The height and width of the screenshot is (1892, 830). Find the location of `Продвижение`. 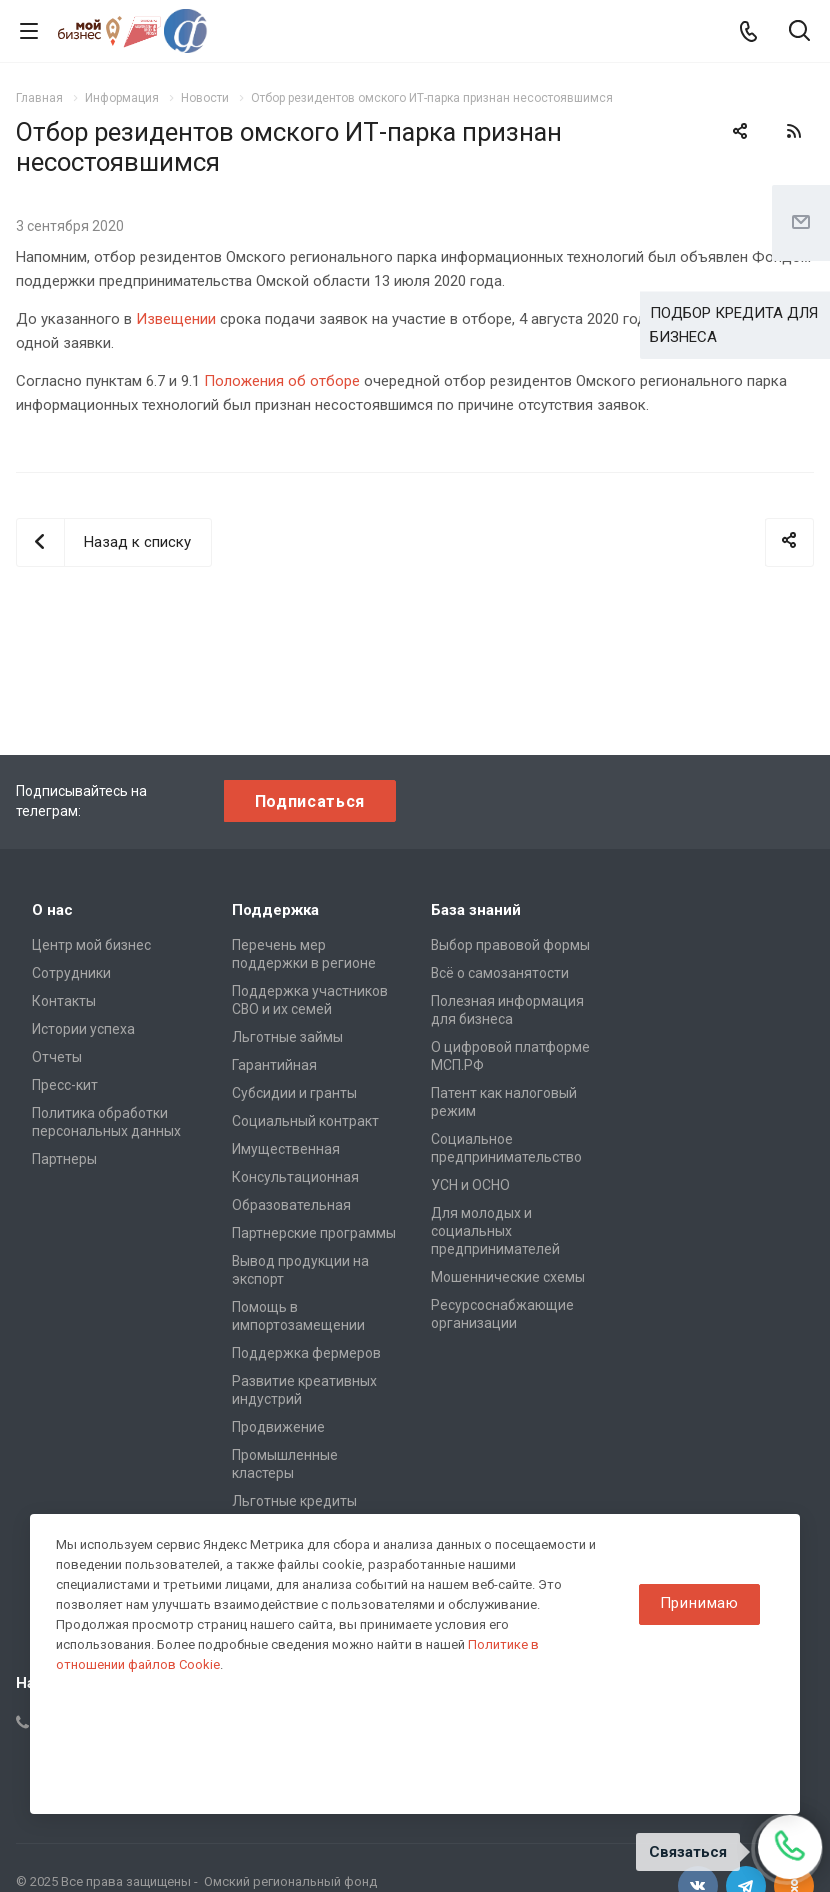

Продвижение is located at coordinates (278, 1427).